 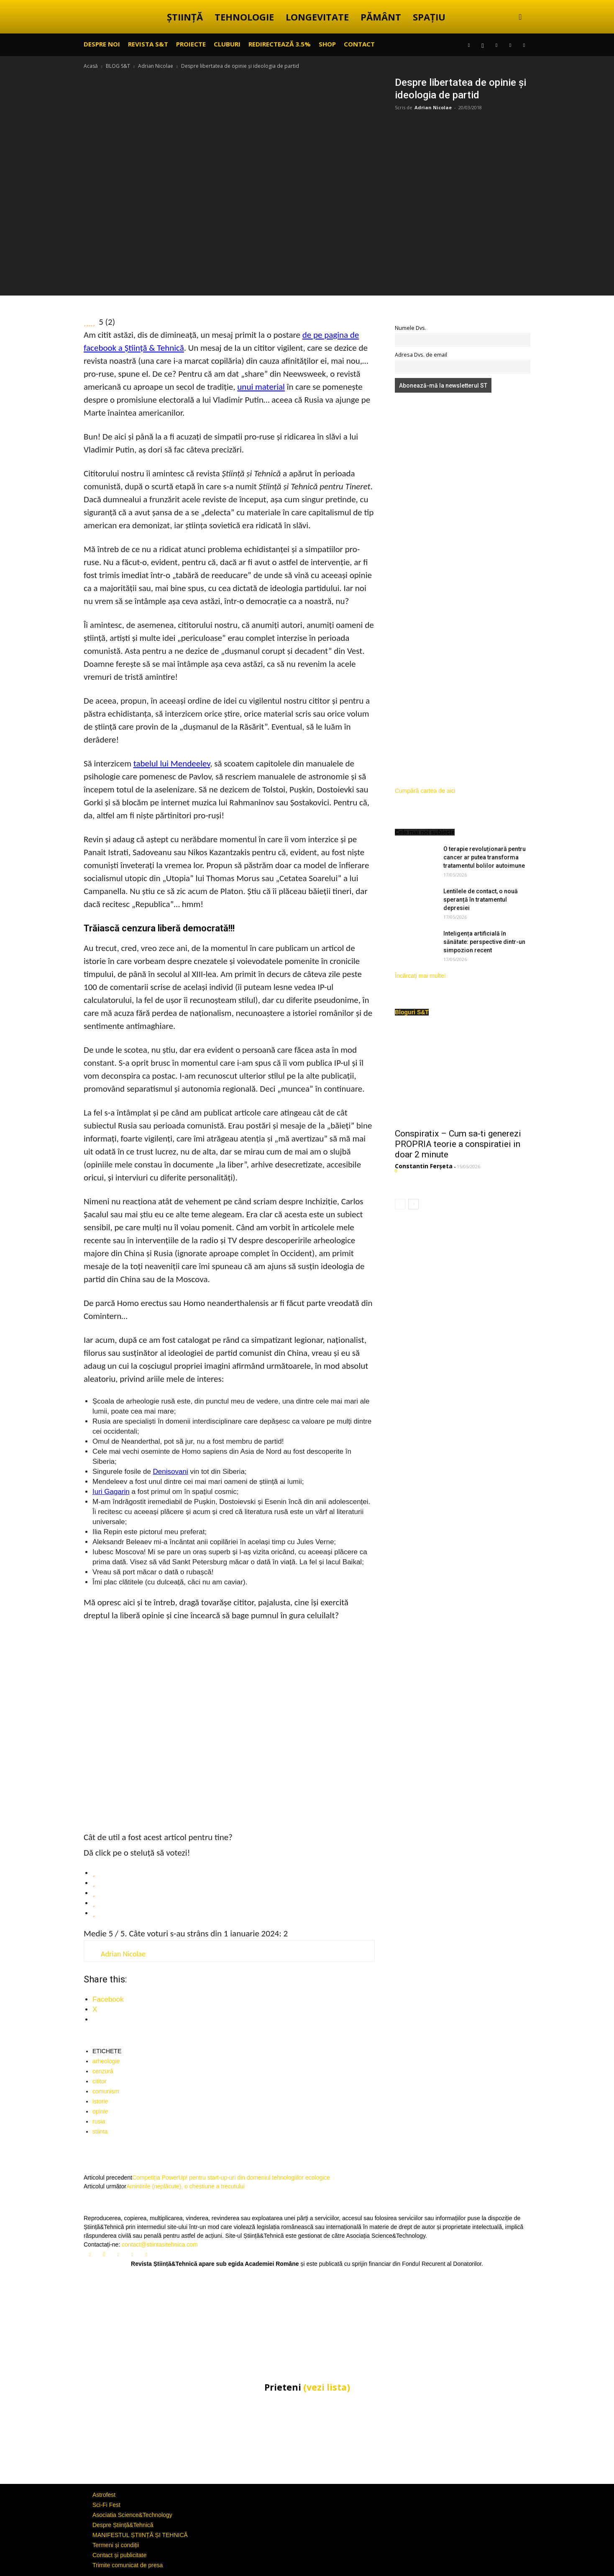 I want to click on Amintirile (neplăcute), o chestiune a trecutului, so click(x=185, y=2186).